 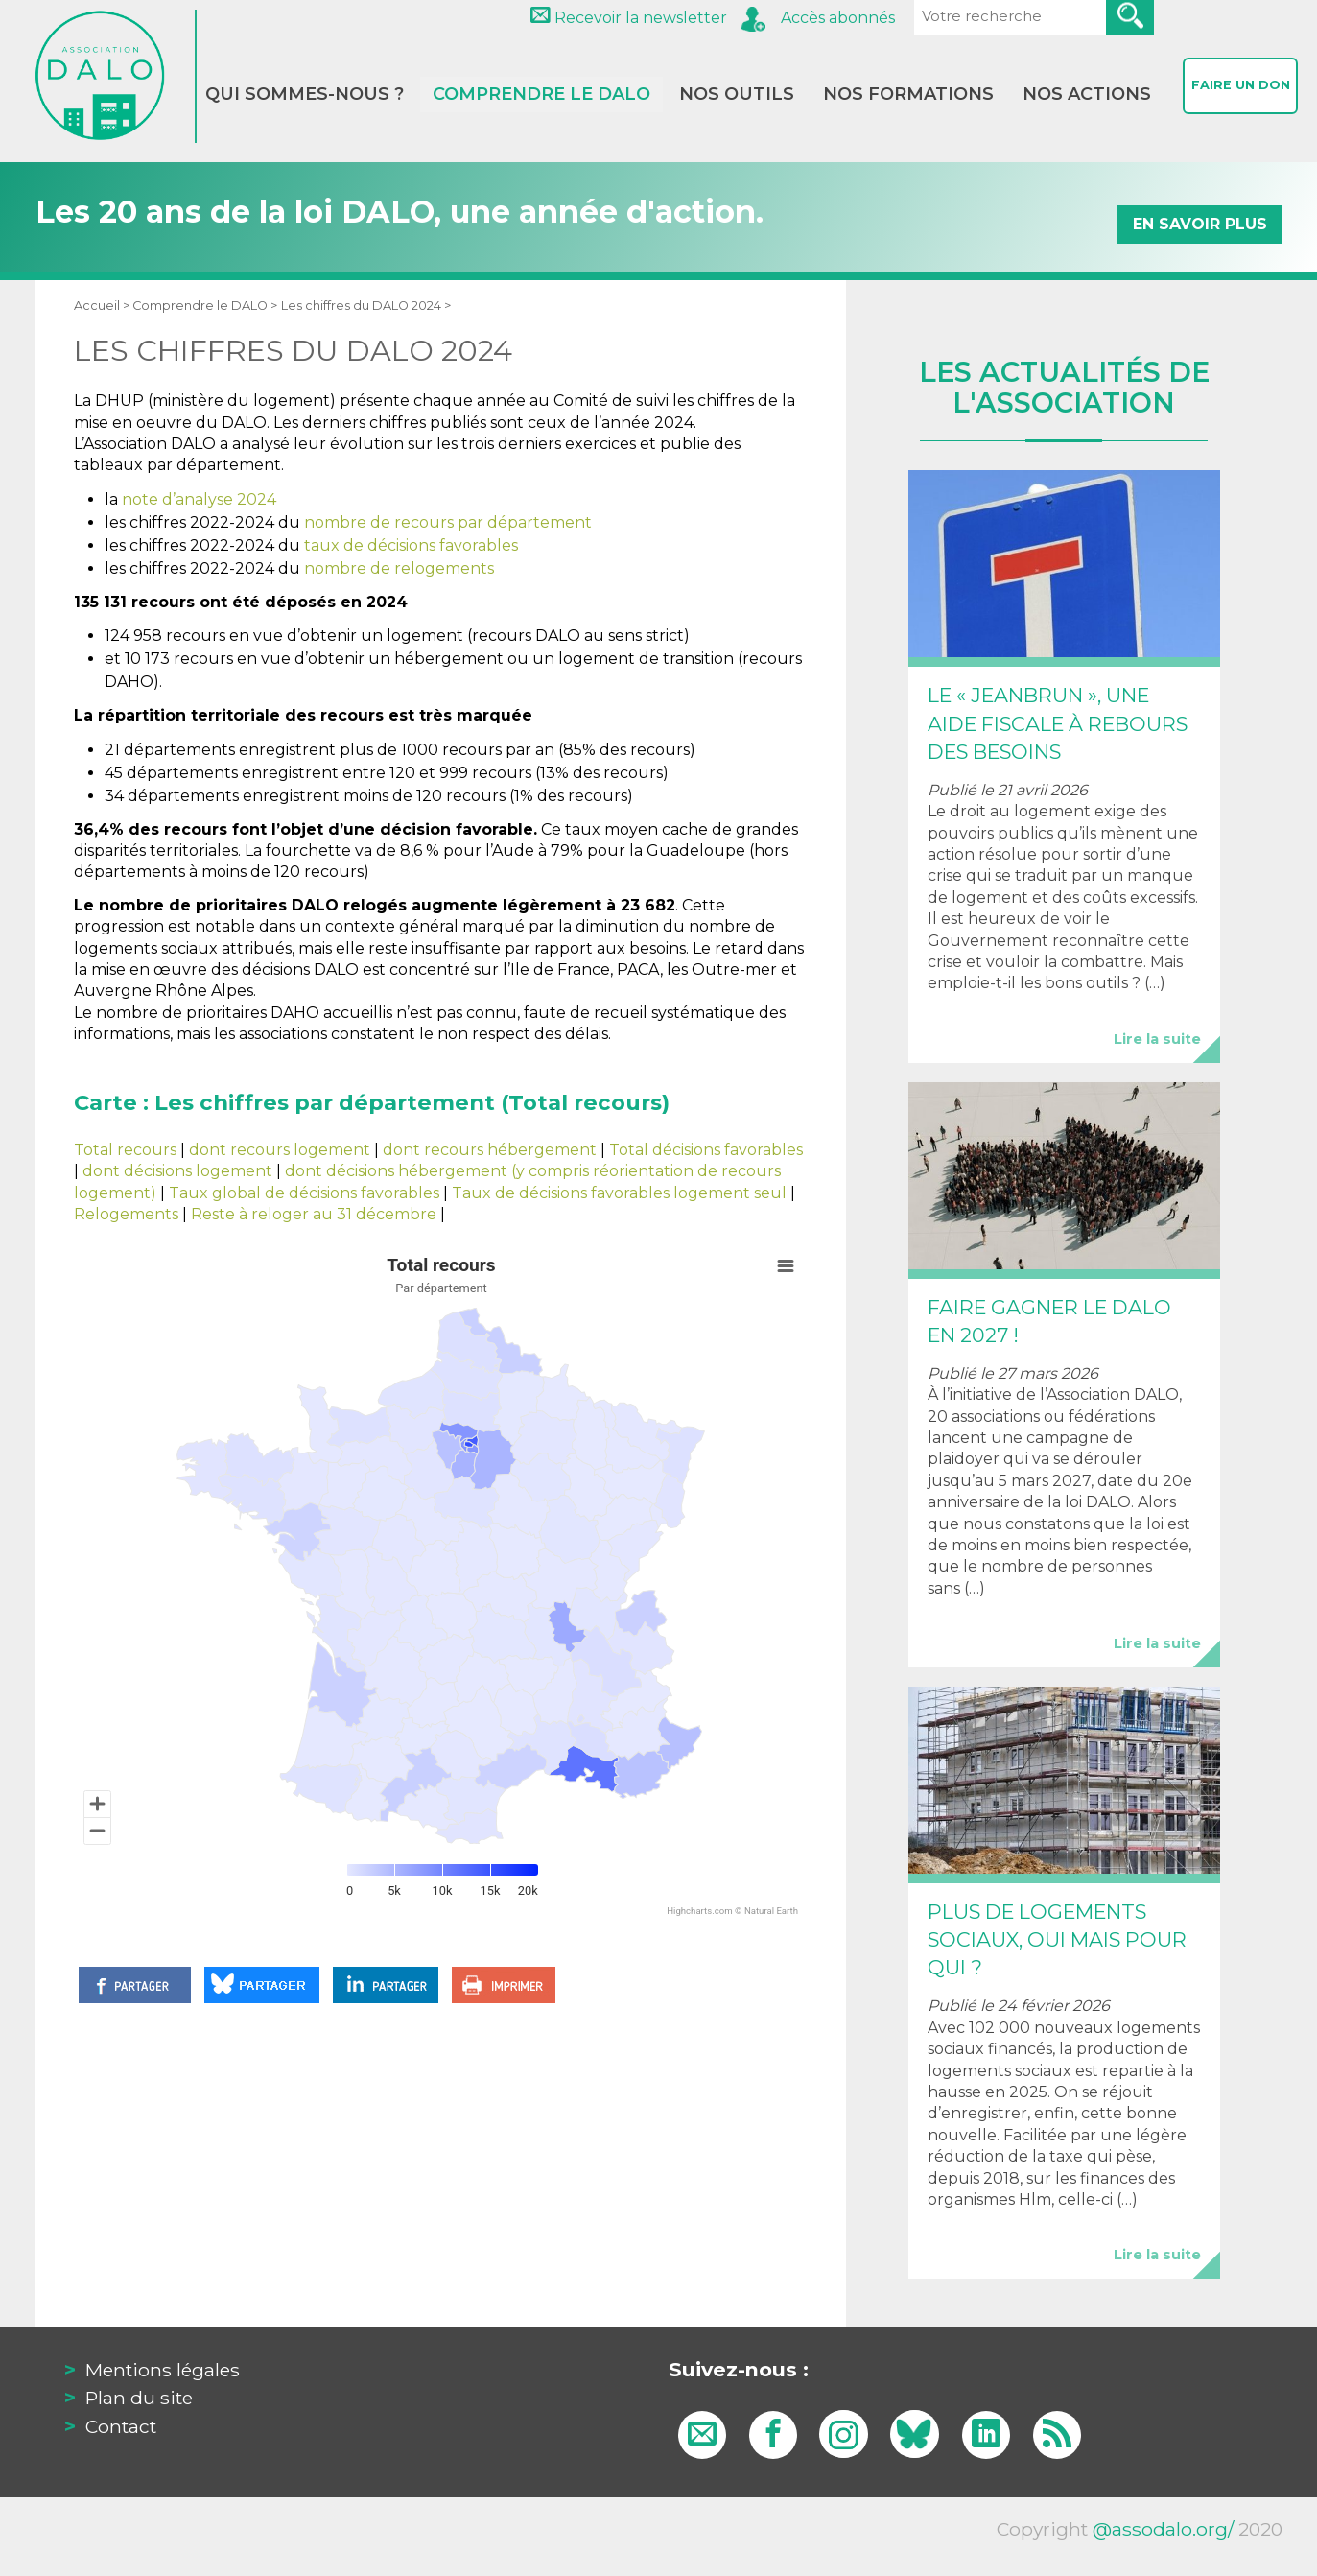 I want to click on Qui sommes-nous ?, so click(x=304, y=94).